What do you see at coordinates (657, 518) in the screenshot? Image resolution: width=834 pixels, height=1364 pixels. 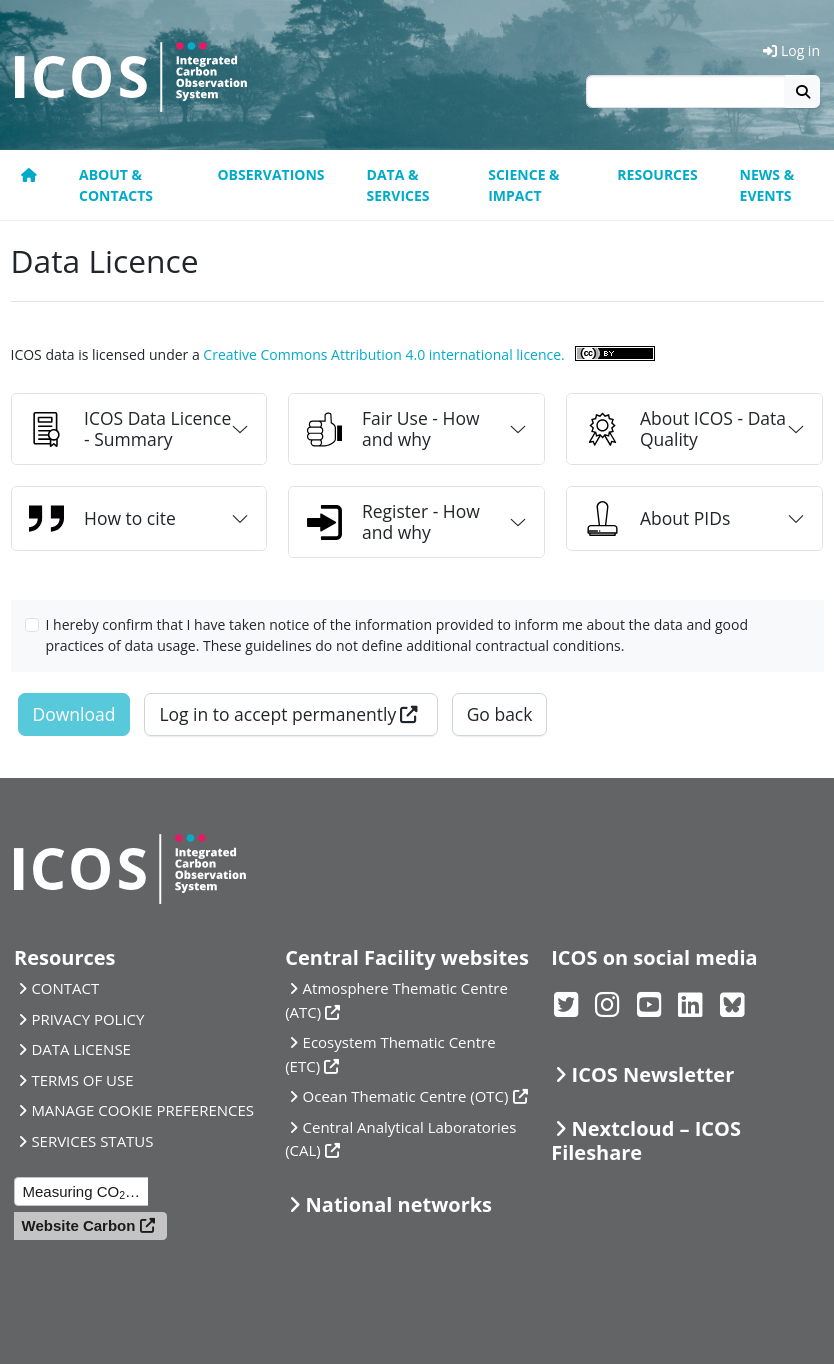 I see `About PIDs` at bounding box center [657, 518].